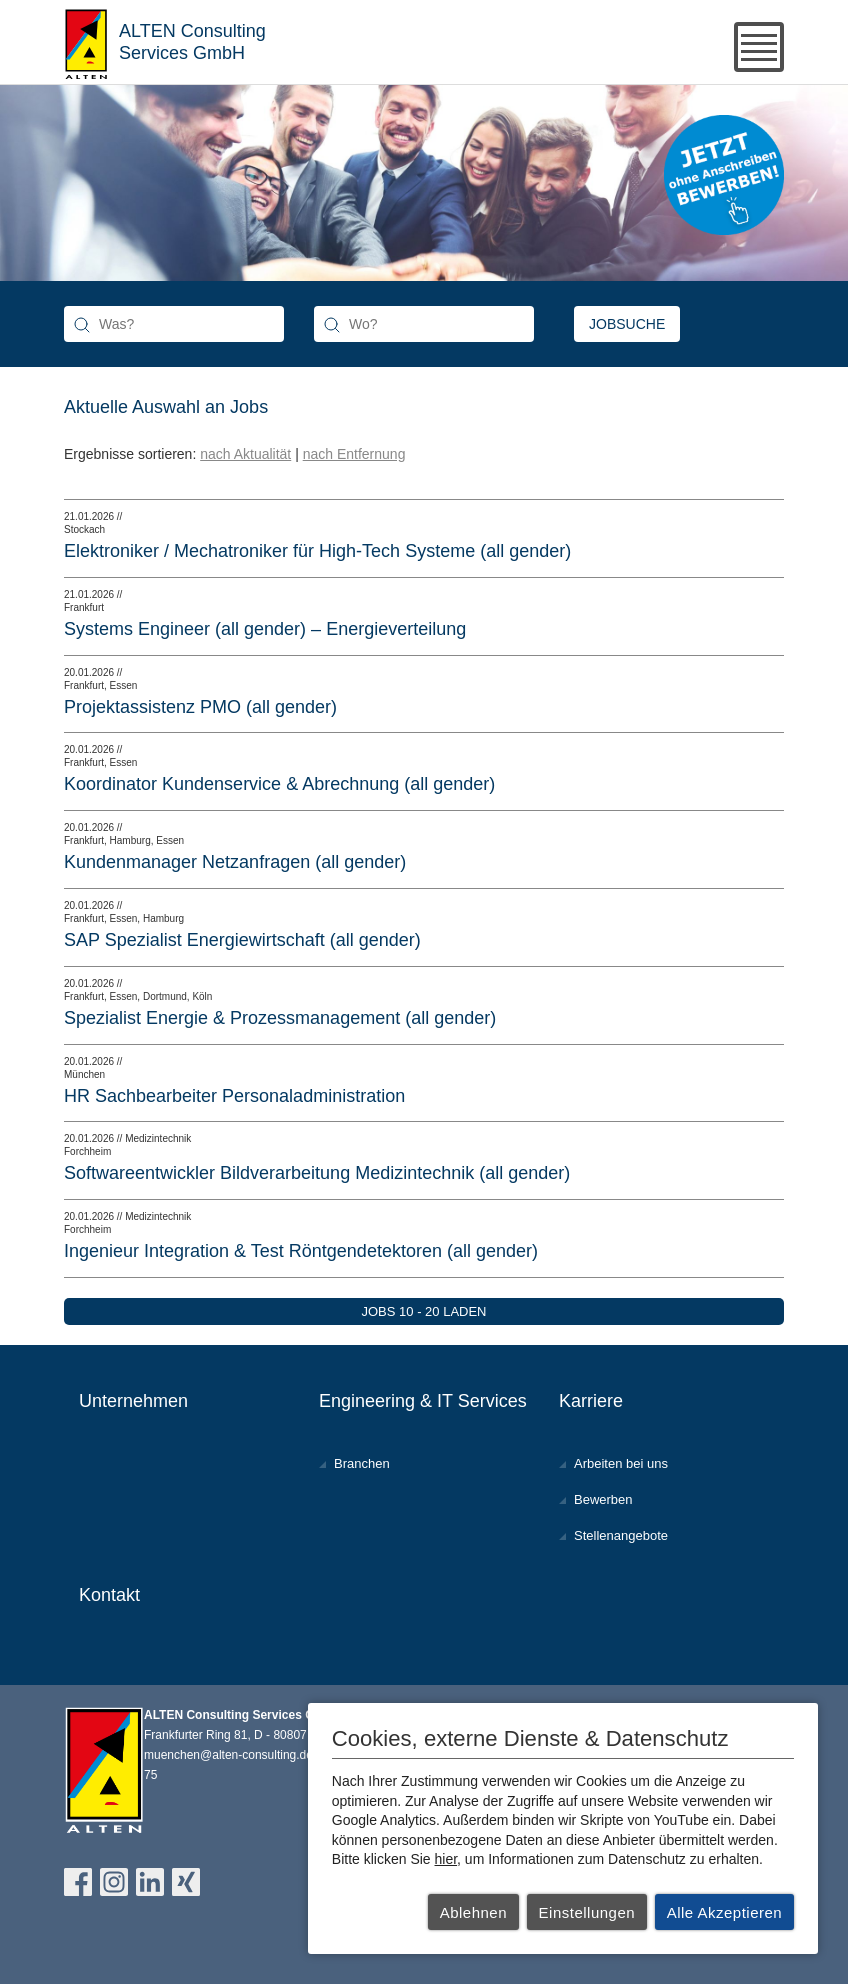 The width and height of the screenshot is (848, 1984). I want to click on Kontakt, so click(109, 1595).